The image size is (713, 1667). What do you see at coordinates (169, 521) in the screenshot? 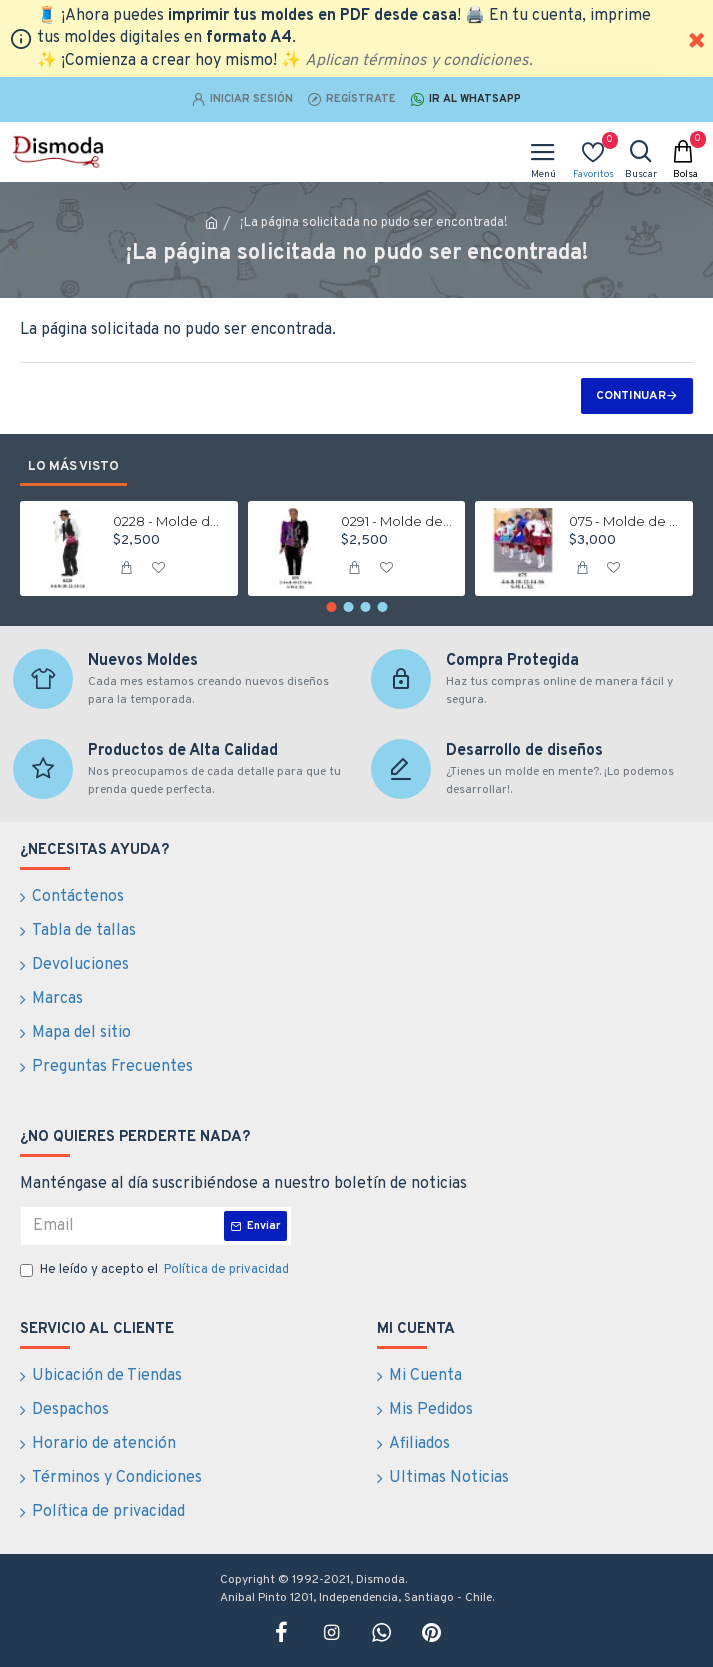
I see `0228 - Molde de Traje nortino` at bounding box center [169, 521].